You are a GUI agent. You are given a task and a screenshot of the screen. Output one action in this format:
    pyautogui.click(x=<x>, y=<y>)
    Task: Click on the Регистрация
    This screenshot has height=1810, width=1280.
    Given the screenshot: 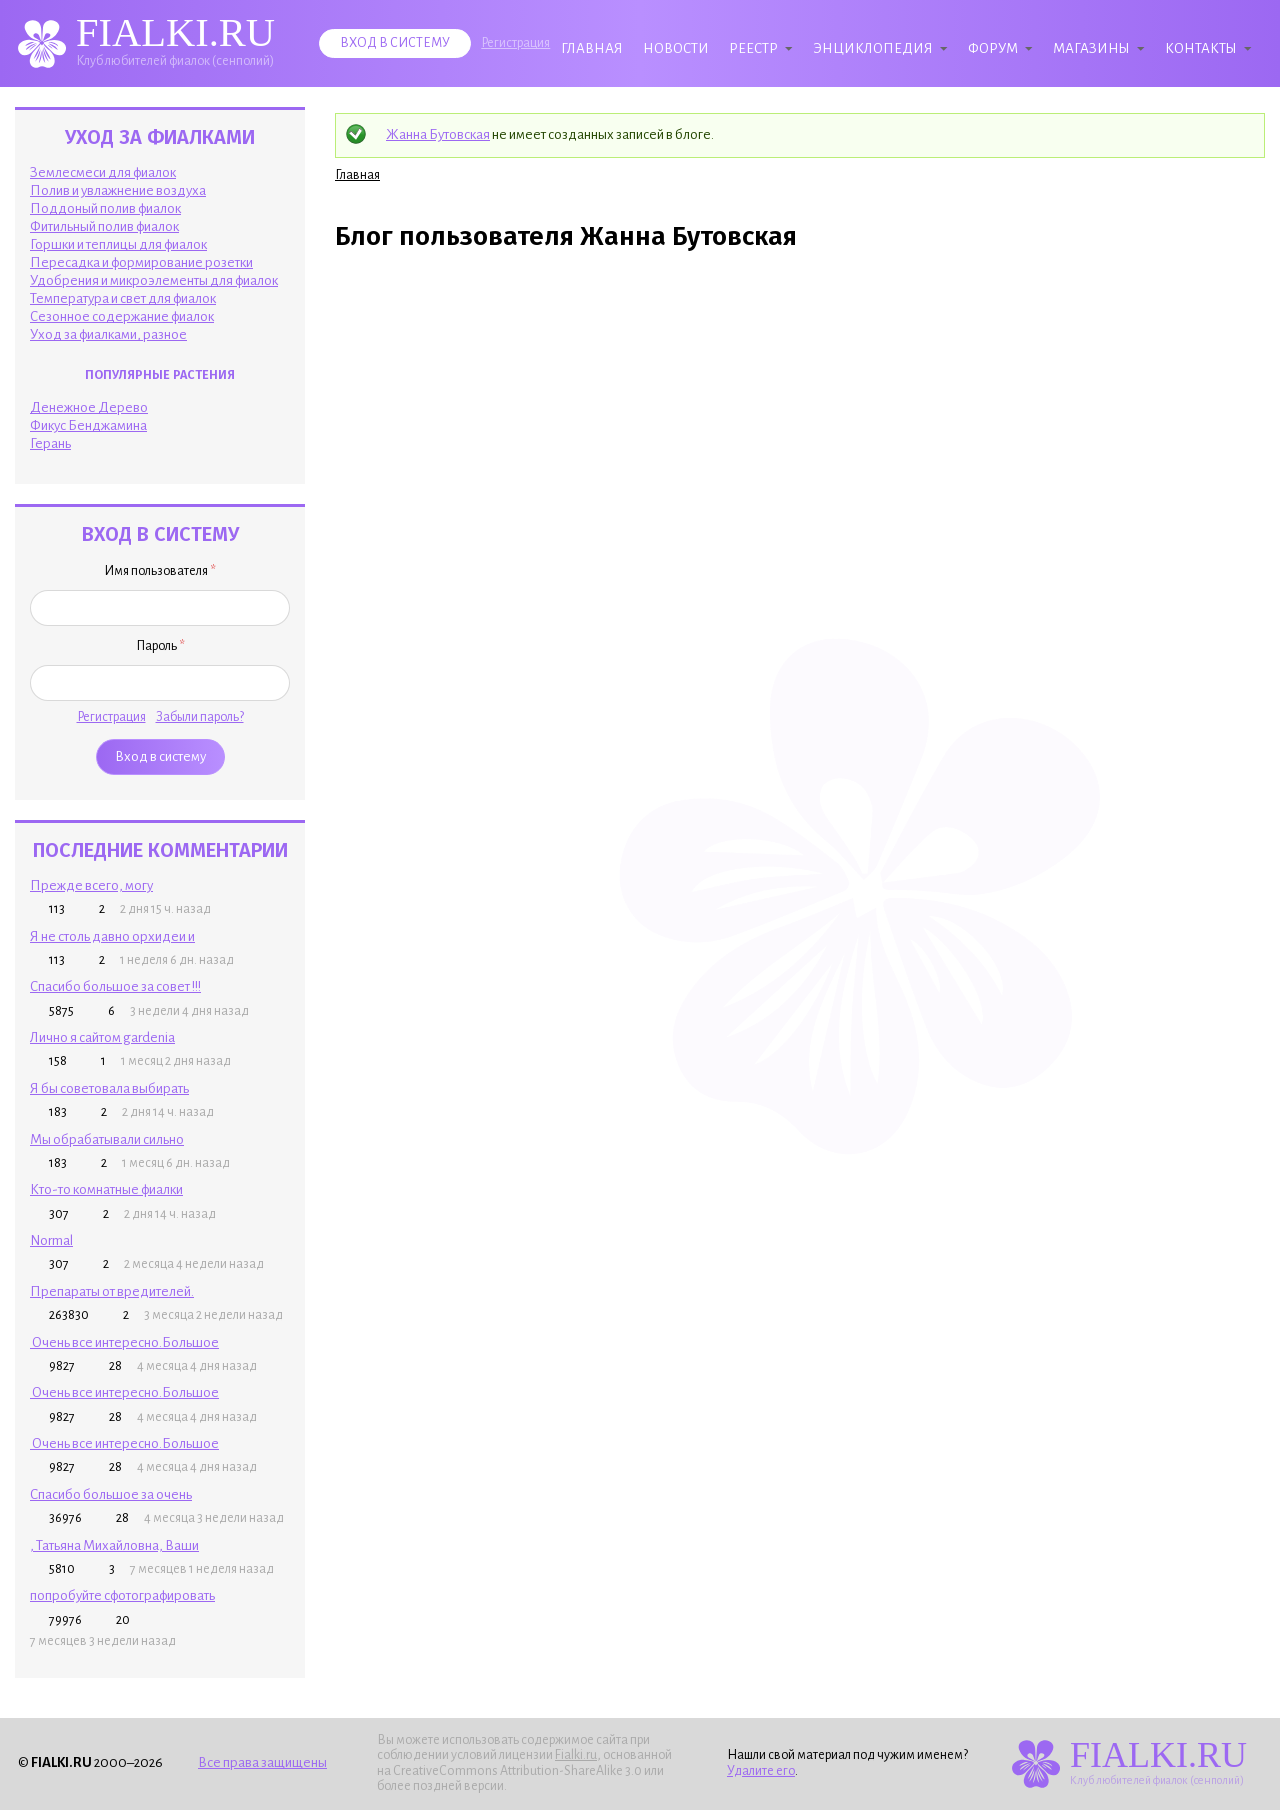 What is the action you would take?
    pyautogui.click(x=515, y=43)
    